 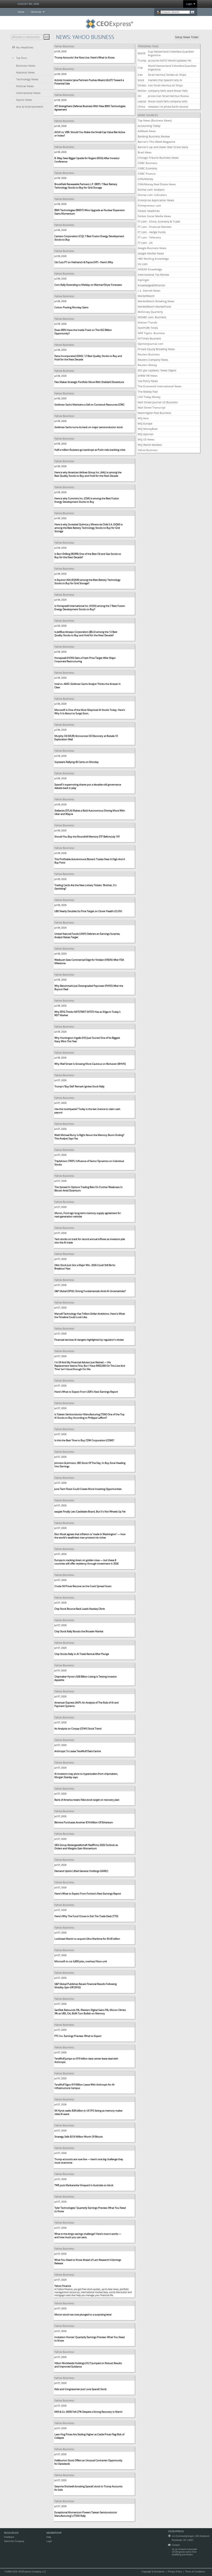 I want to click on Is JetBlue Airways Corporation (JBLU) among the 12 Best Quality Stocks to Buy and Hold for the Next Decade?, so click(x=85, y=633).